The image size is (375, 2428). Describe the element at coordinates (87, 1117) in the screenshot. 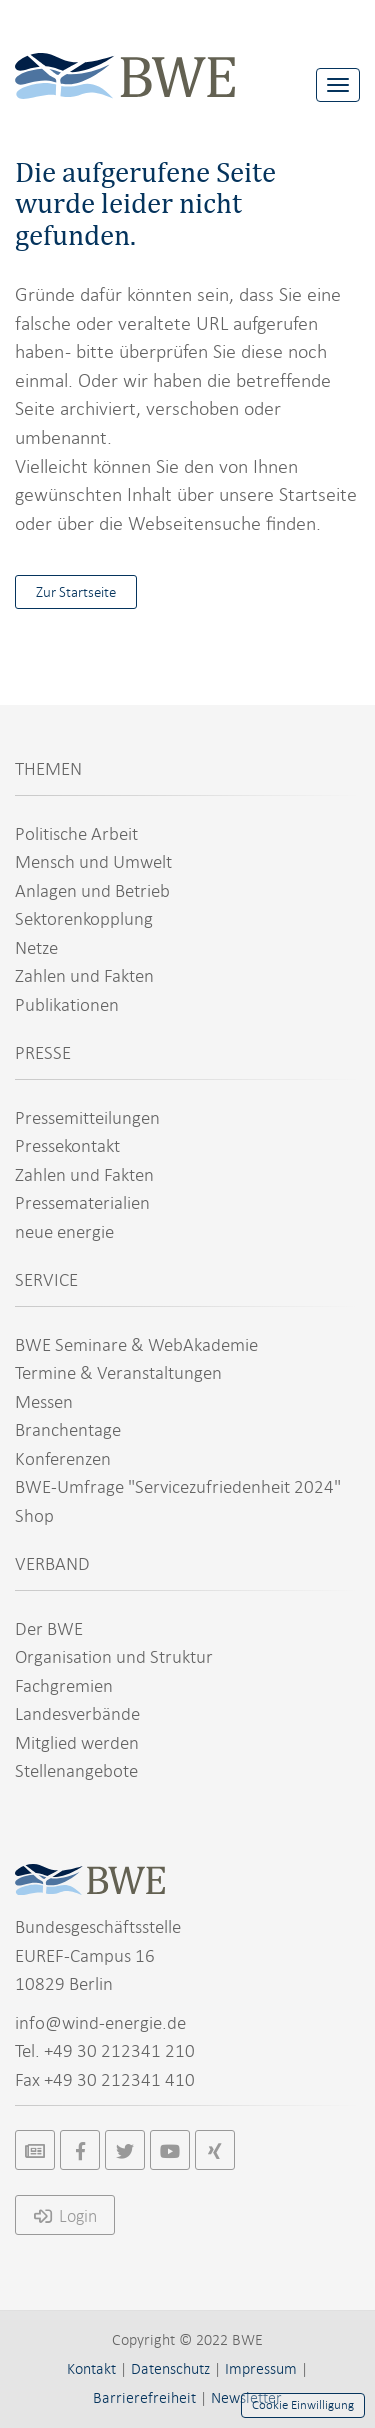

I see `Pressemitteilungen` at that location.